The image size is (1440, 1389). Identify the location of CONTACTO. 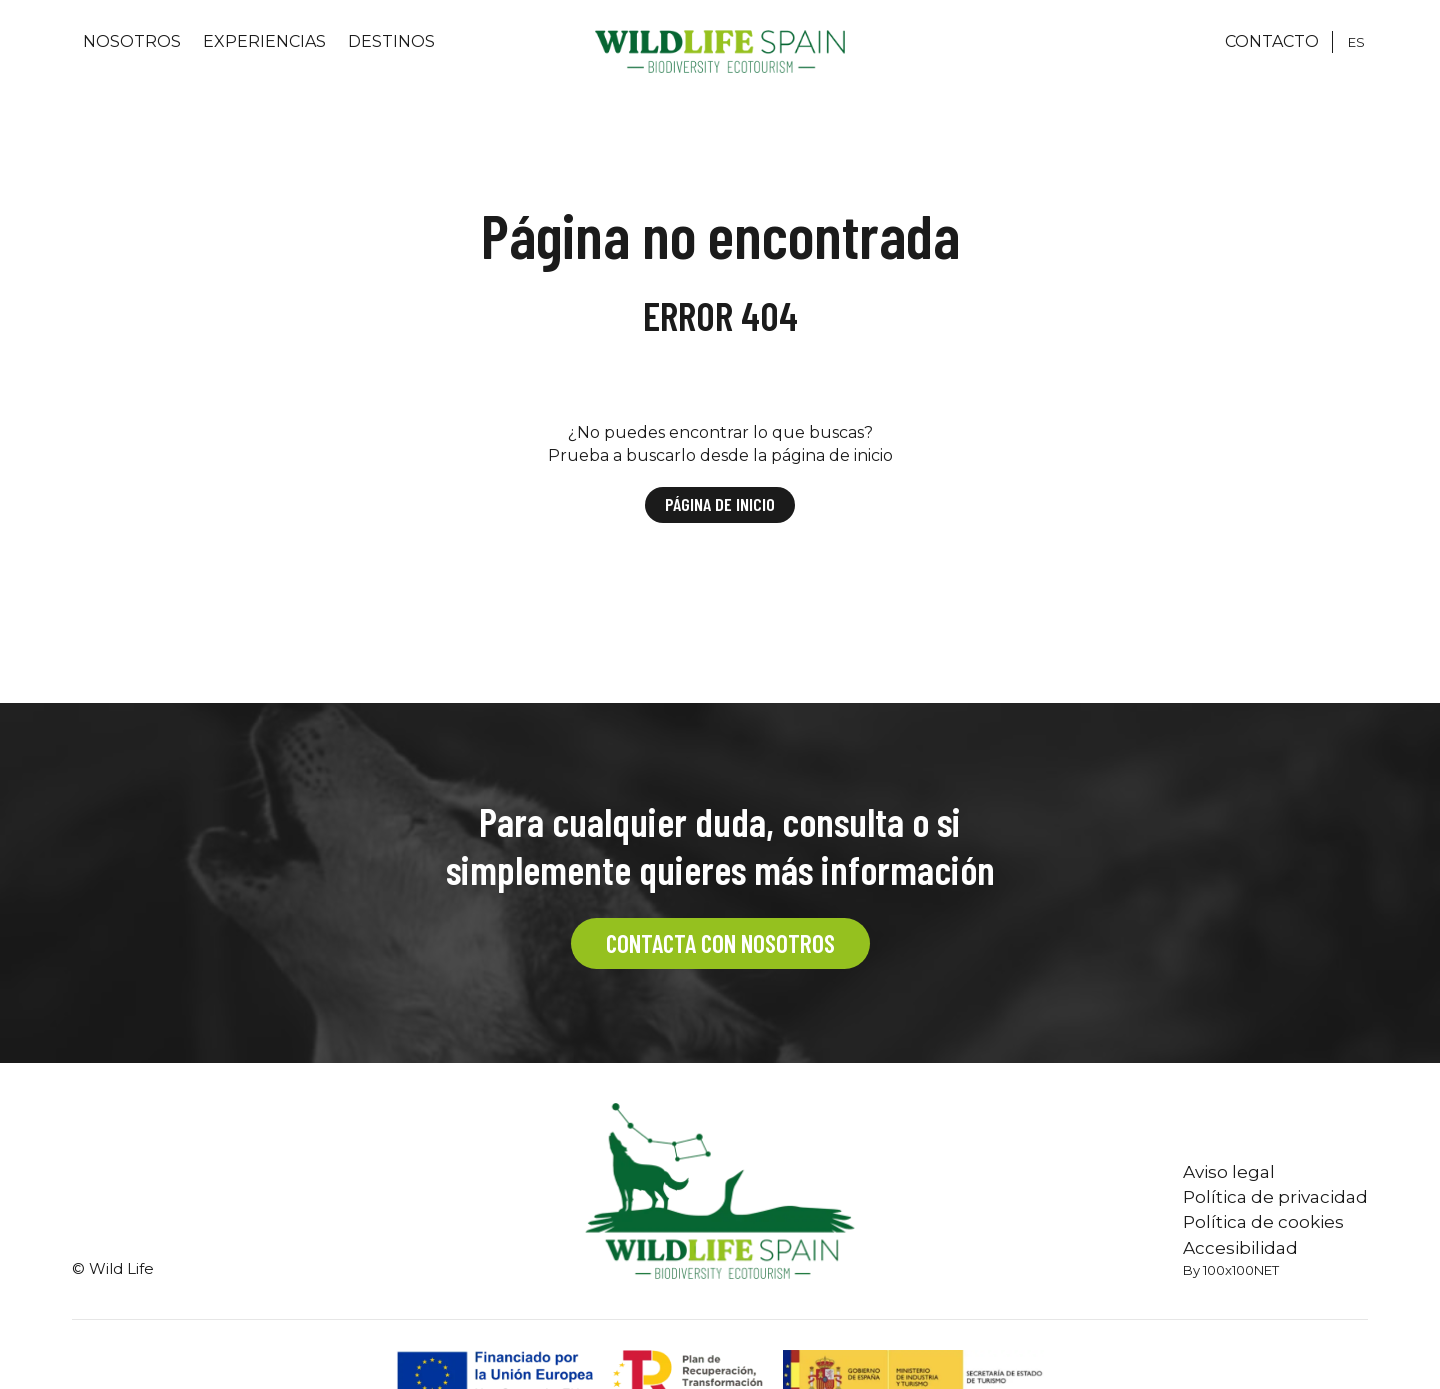
(1272, 41).